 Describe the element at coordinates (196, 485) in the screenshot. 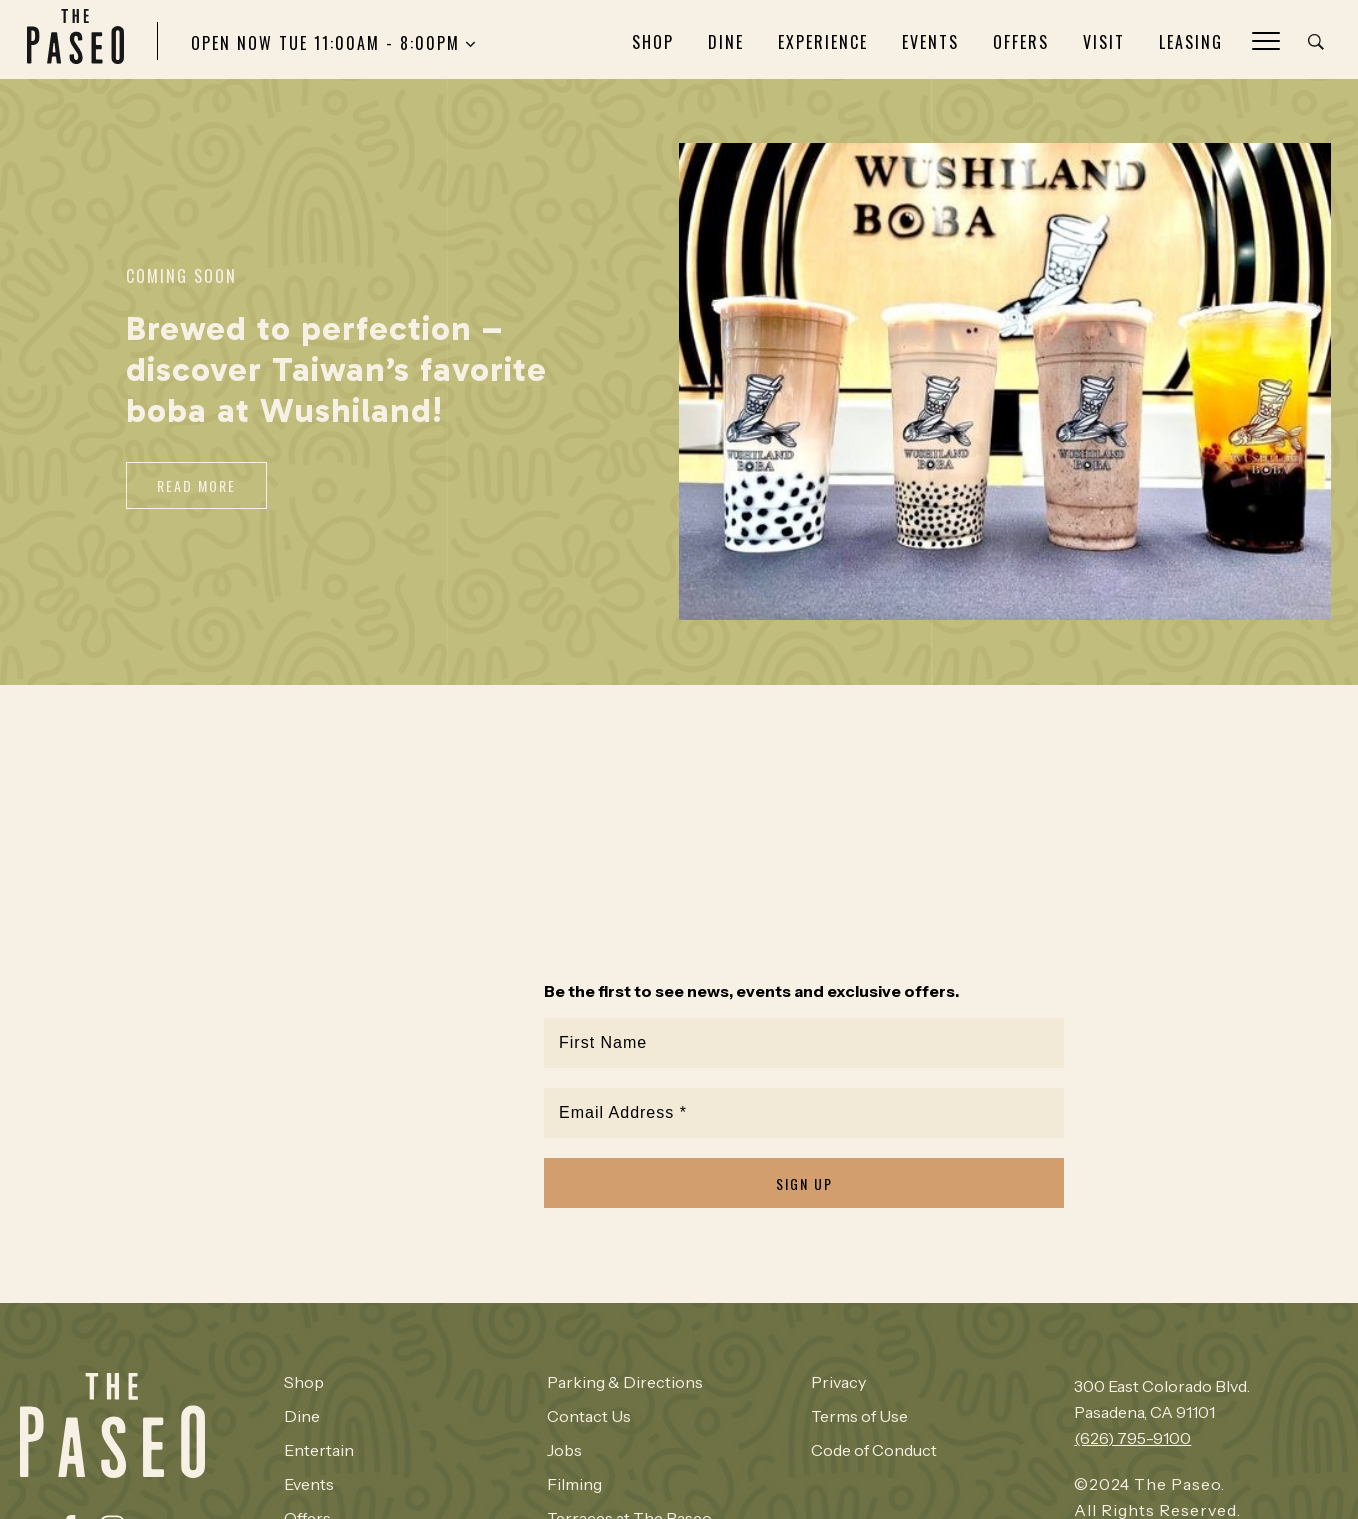

I see `Read More` at that location.